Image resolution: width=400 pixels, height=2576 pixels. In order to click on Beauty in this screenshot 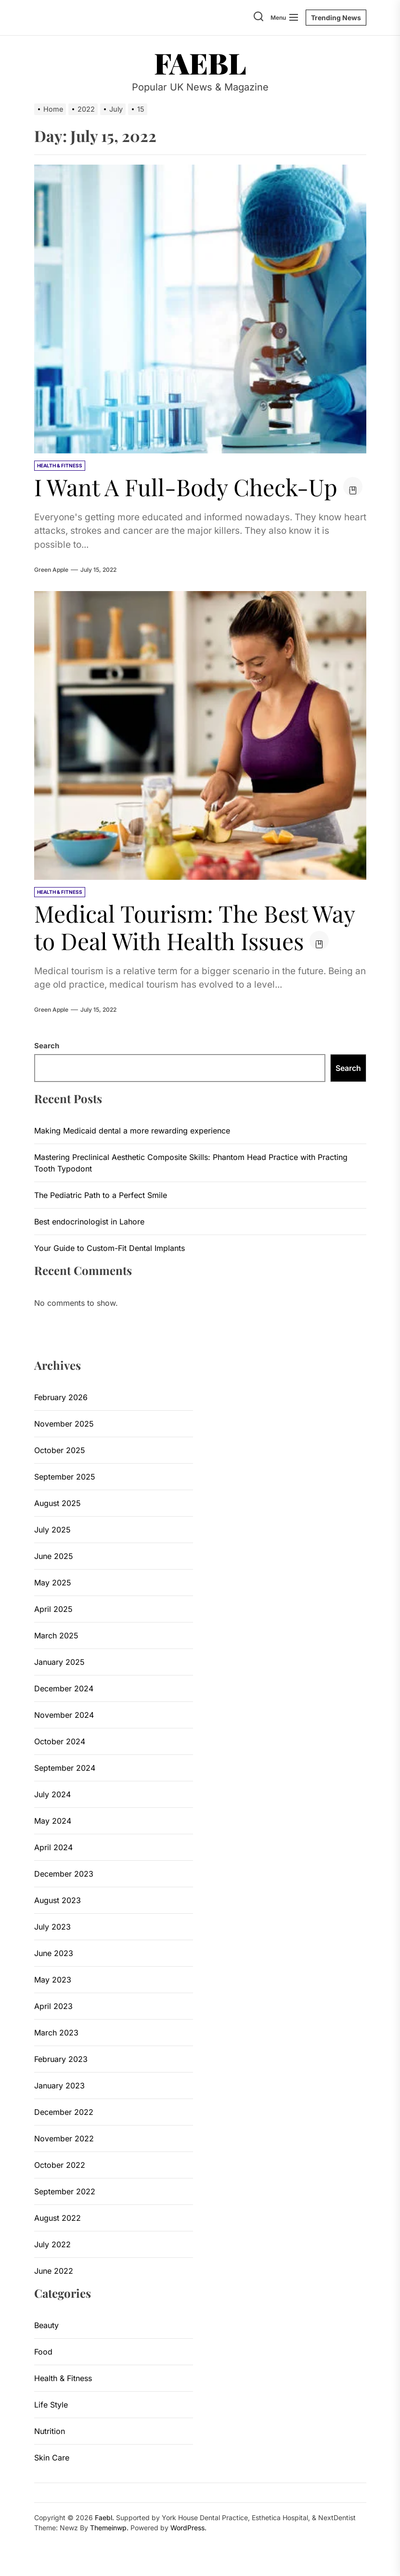, I will do `click(46, 2325)`.